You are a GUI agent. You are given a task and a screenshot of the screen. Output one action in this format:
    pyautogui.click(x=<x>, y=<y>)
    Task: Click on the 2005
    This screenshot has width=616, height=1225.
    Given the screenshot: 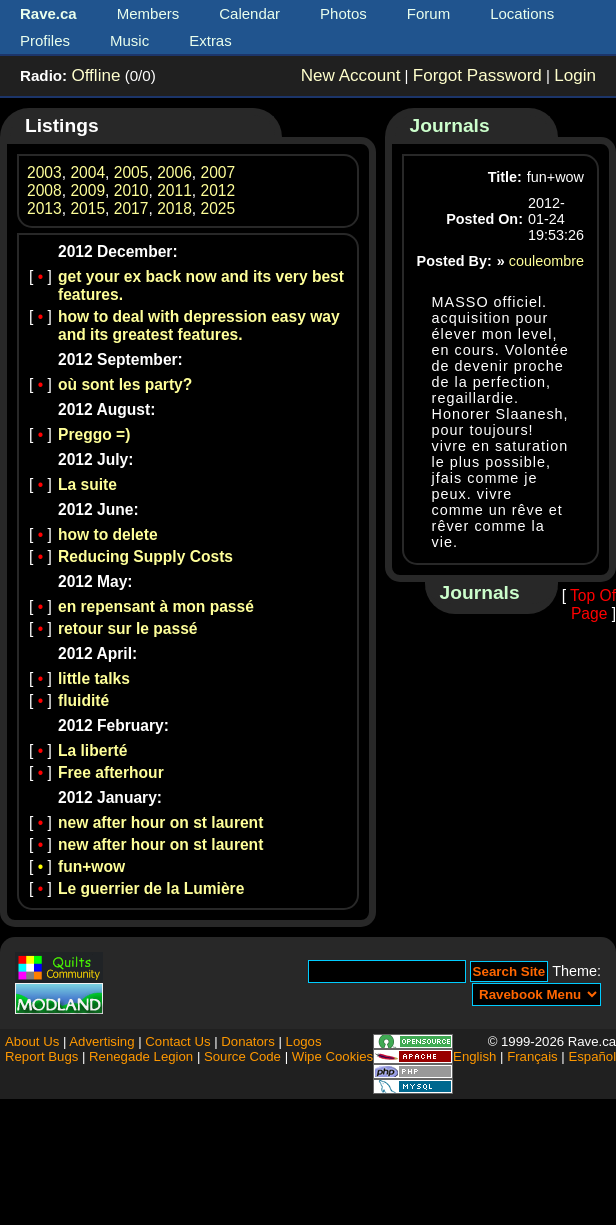 What is the action you would take?
    pyautogui.click(x=131, y=172)
    